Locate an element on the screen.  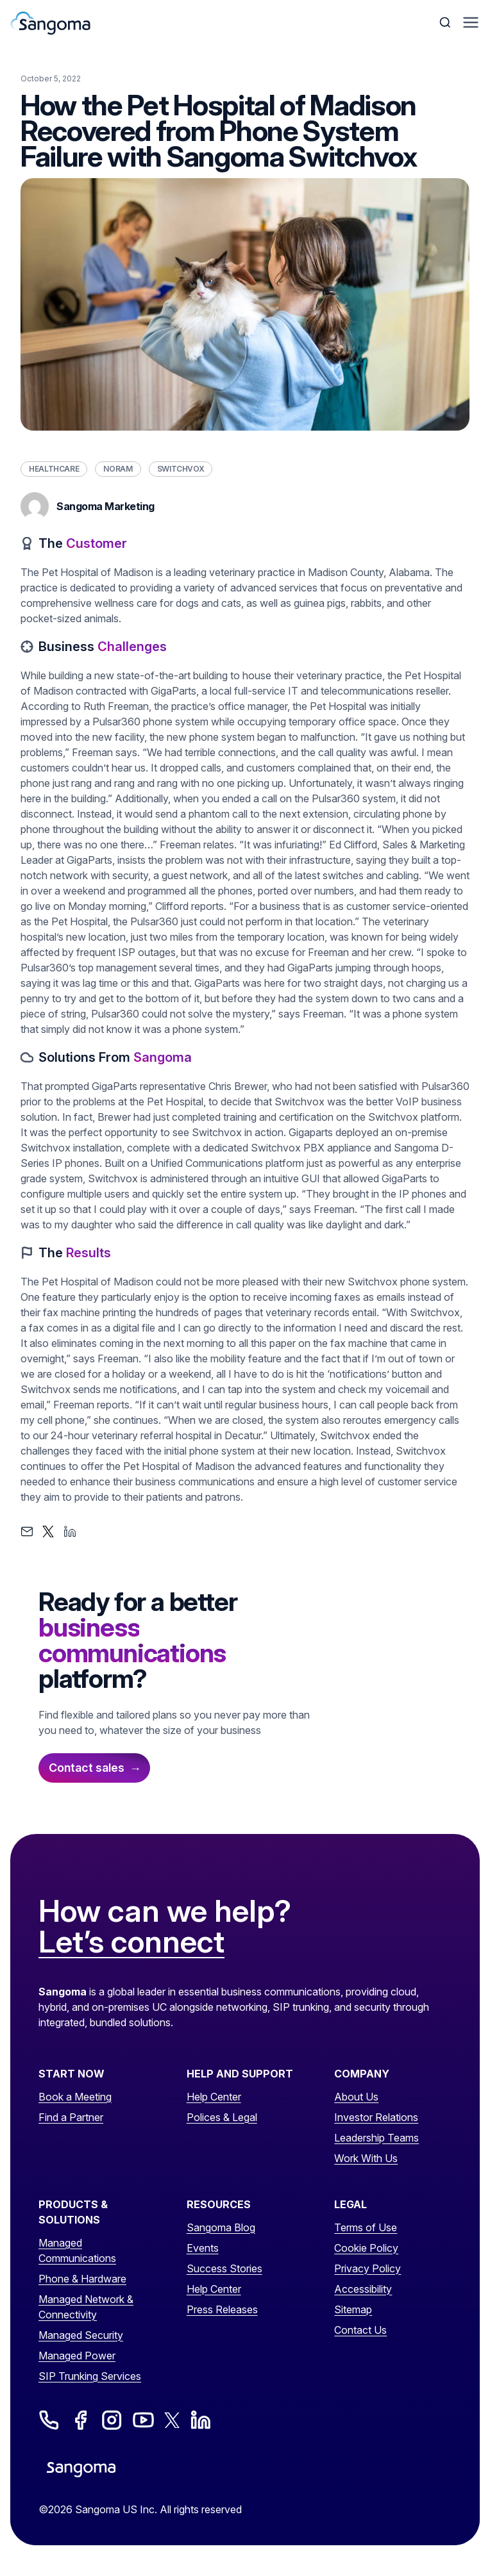
Contact Us is located at coordinates (360, 2330).